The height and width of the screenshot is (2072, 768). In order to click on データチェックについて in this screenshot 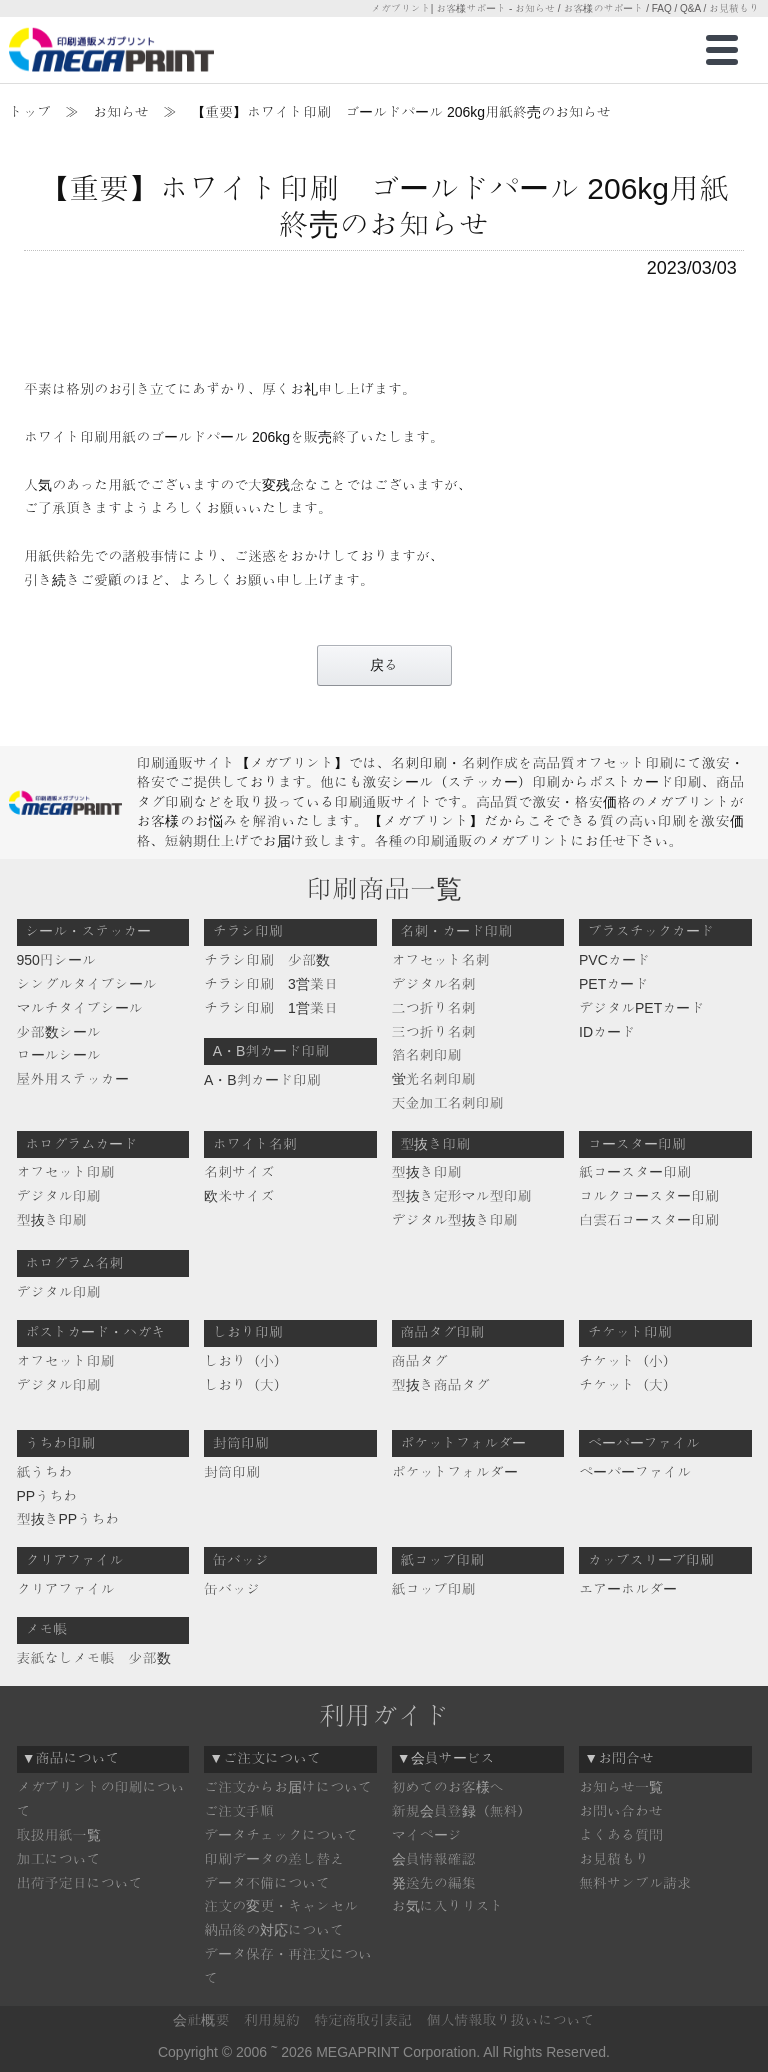, I will do `click(281, 1835)`.